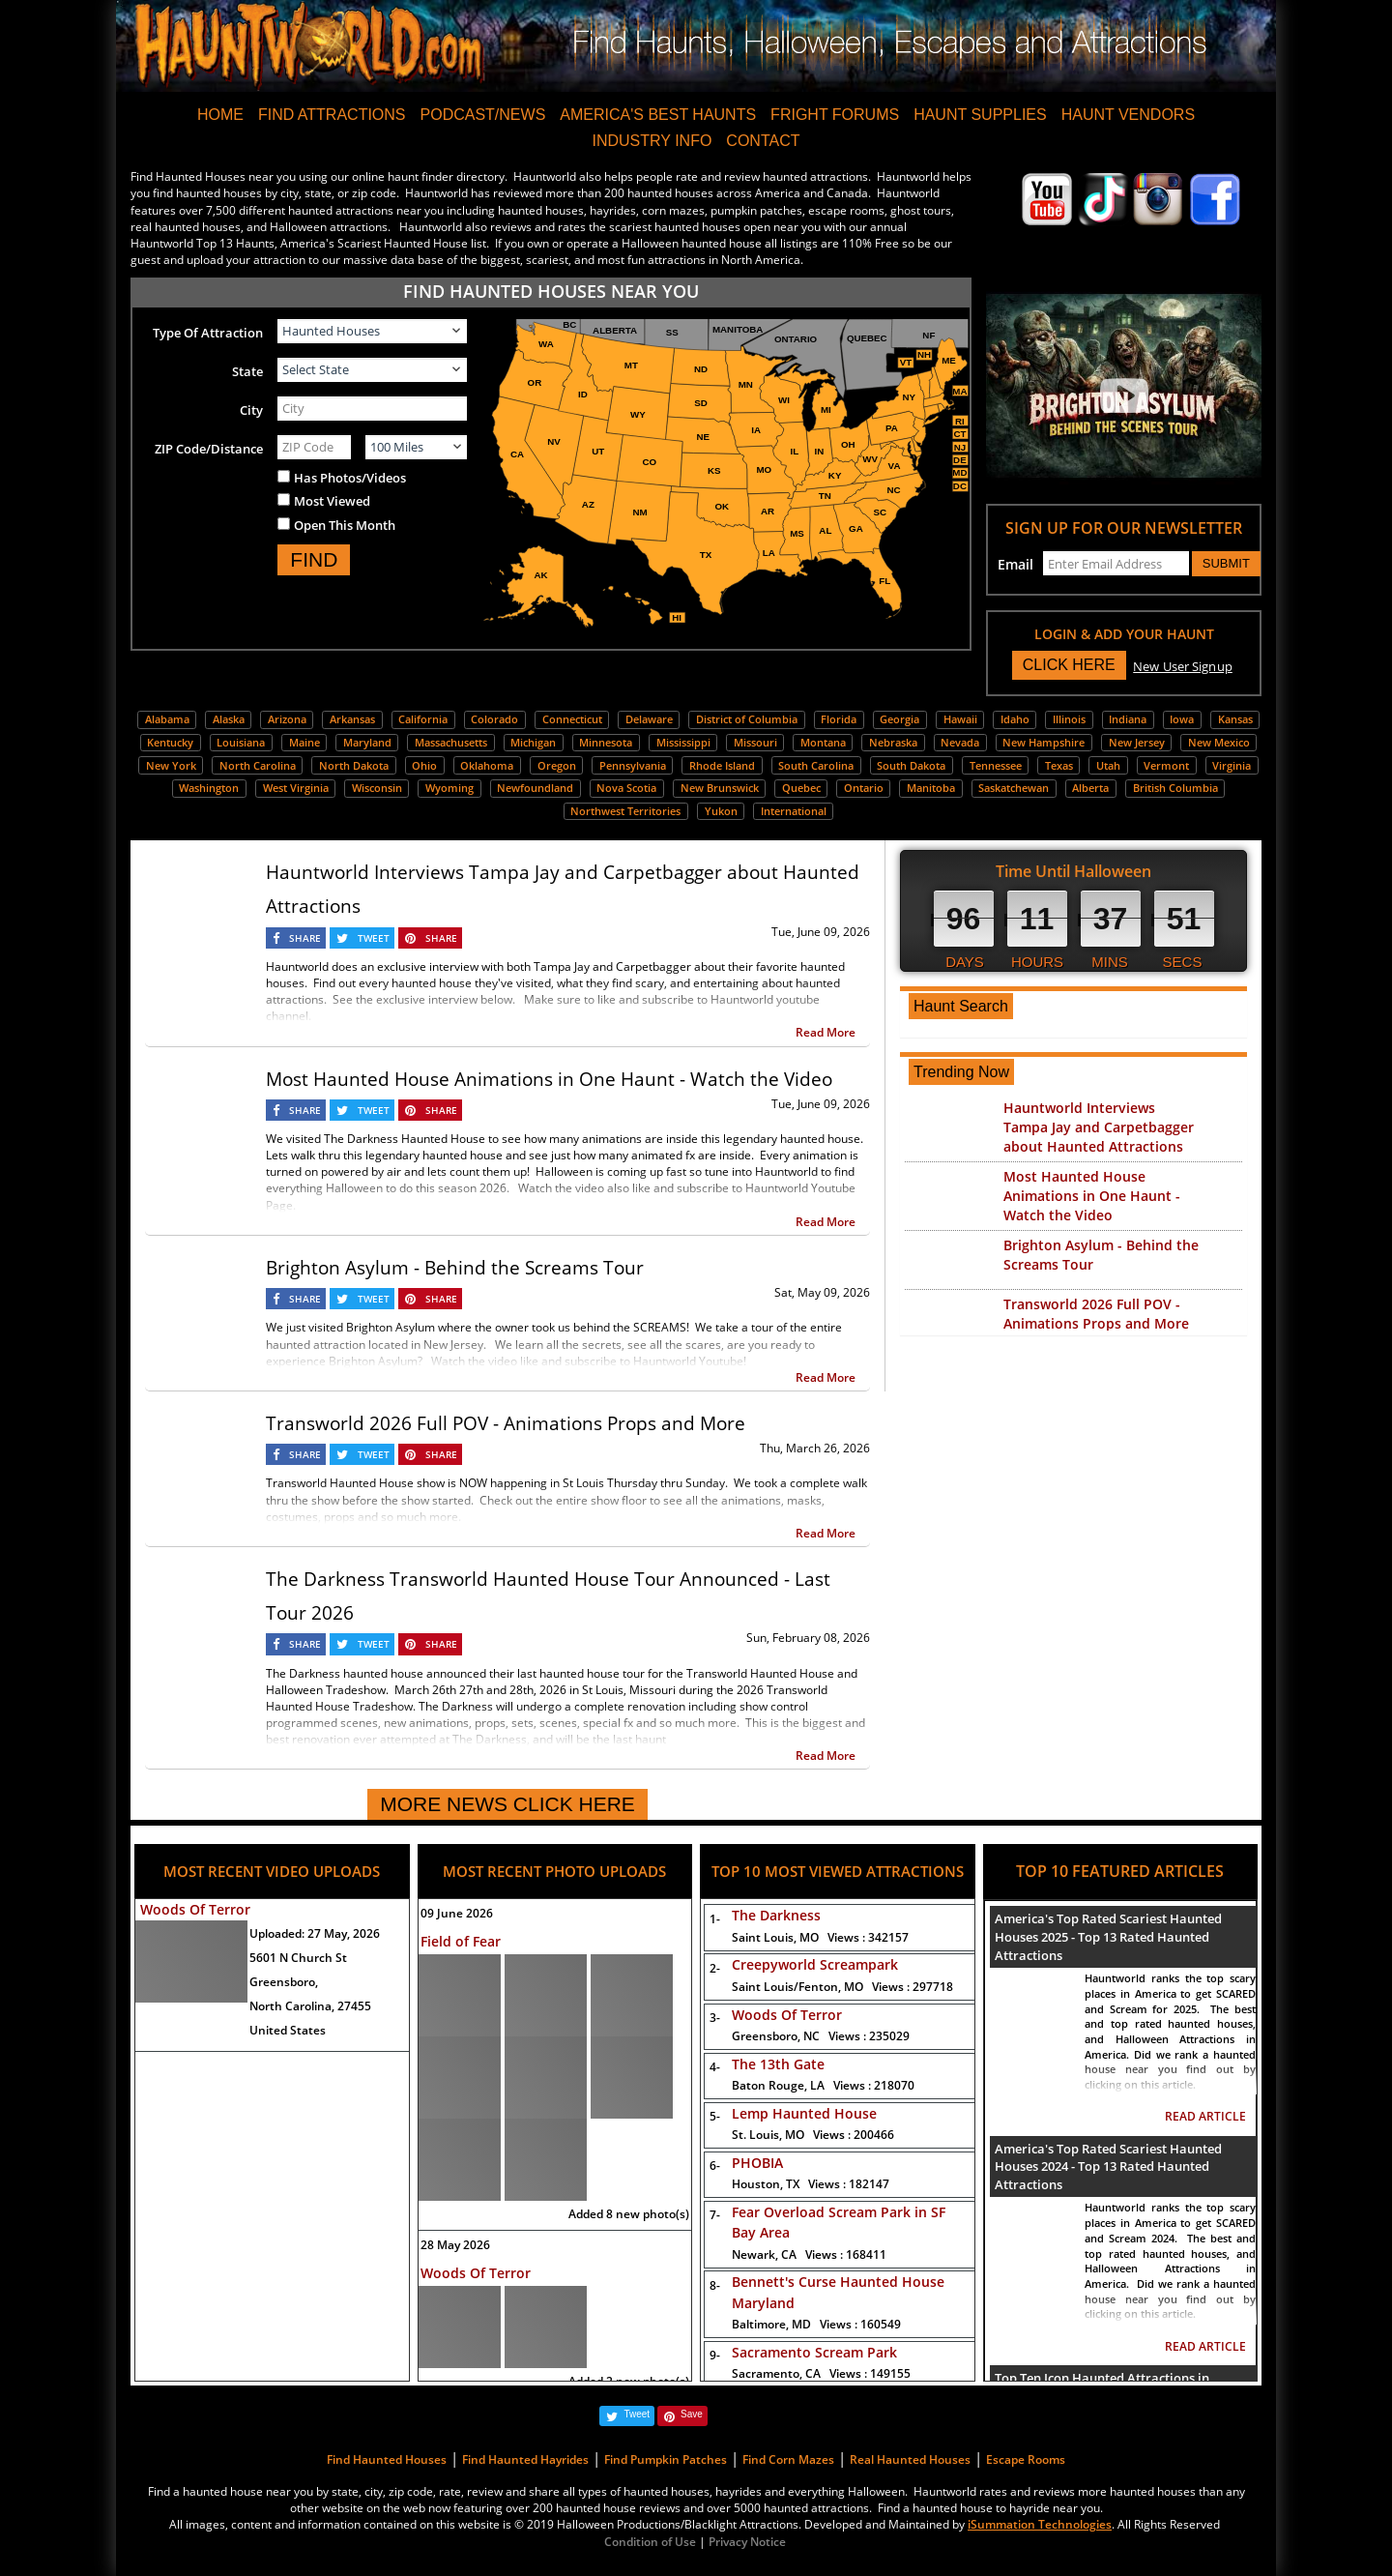 This screenshot has height=2576, width=1392. What do you see at coordinates (864, 787) in the screenshot?
I see `Ontario` at bounding box center [864, 787].